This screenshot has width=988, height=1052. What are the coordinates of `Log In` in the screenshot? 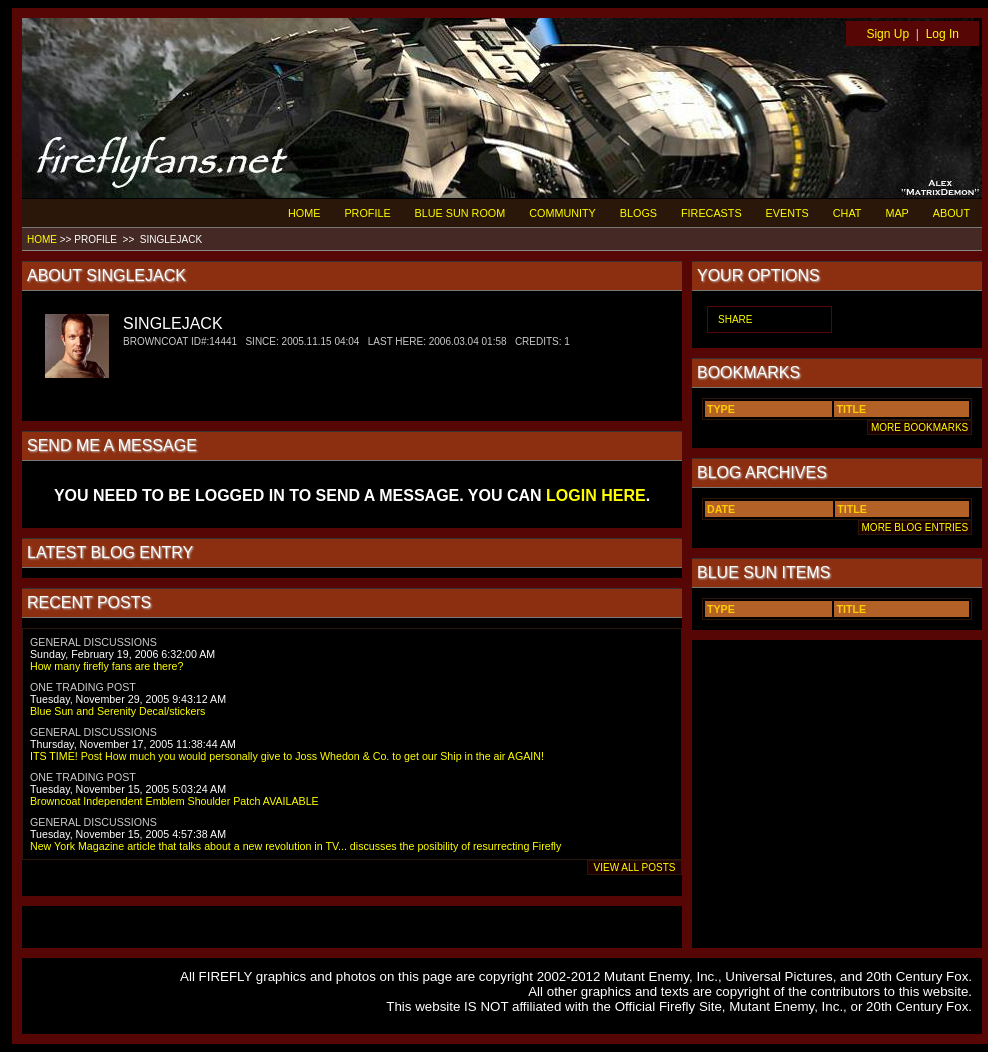 It's located at (942, 34).